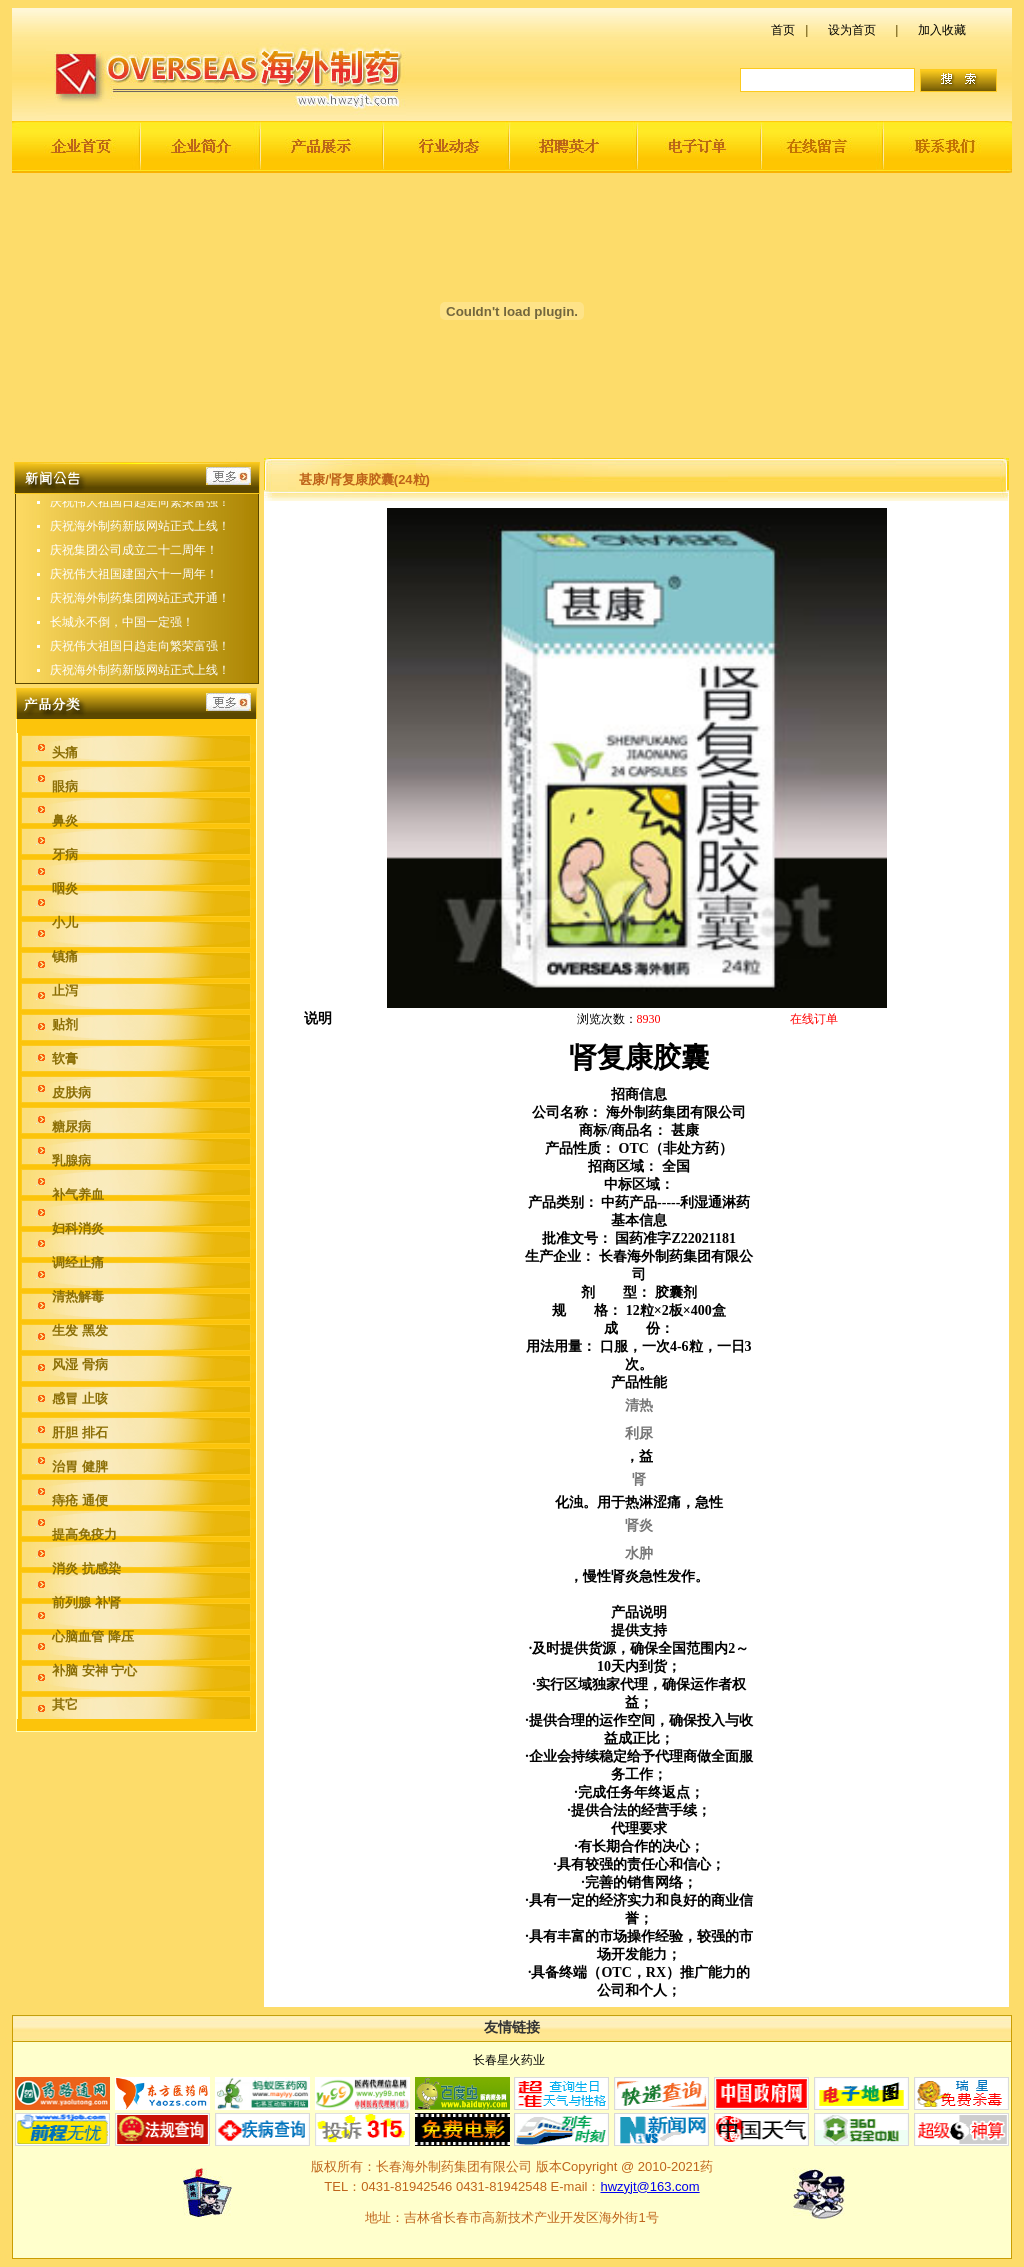  What do you see at coordinates (94, 1670) in the screenshot?
I see `补脑 安神 宁心` at bounding box center [94, 1670].